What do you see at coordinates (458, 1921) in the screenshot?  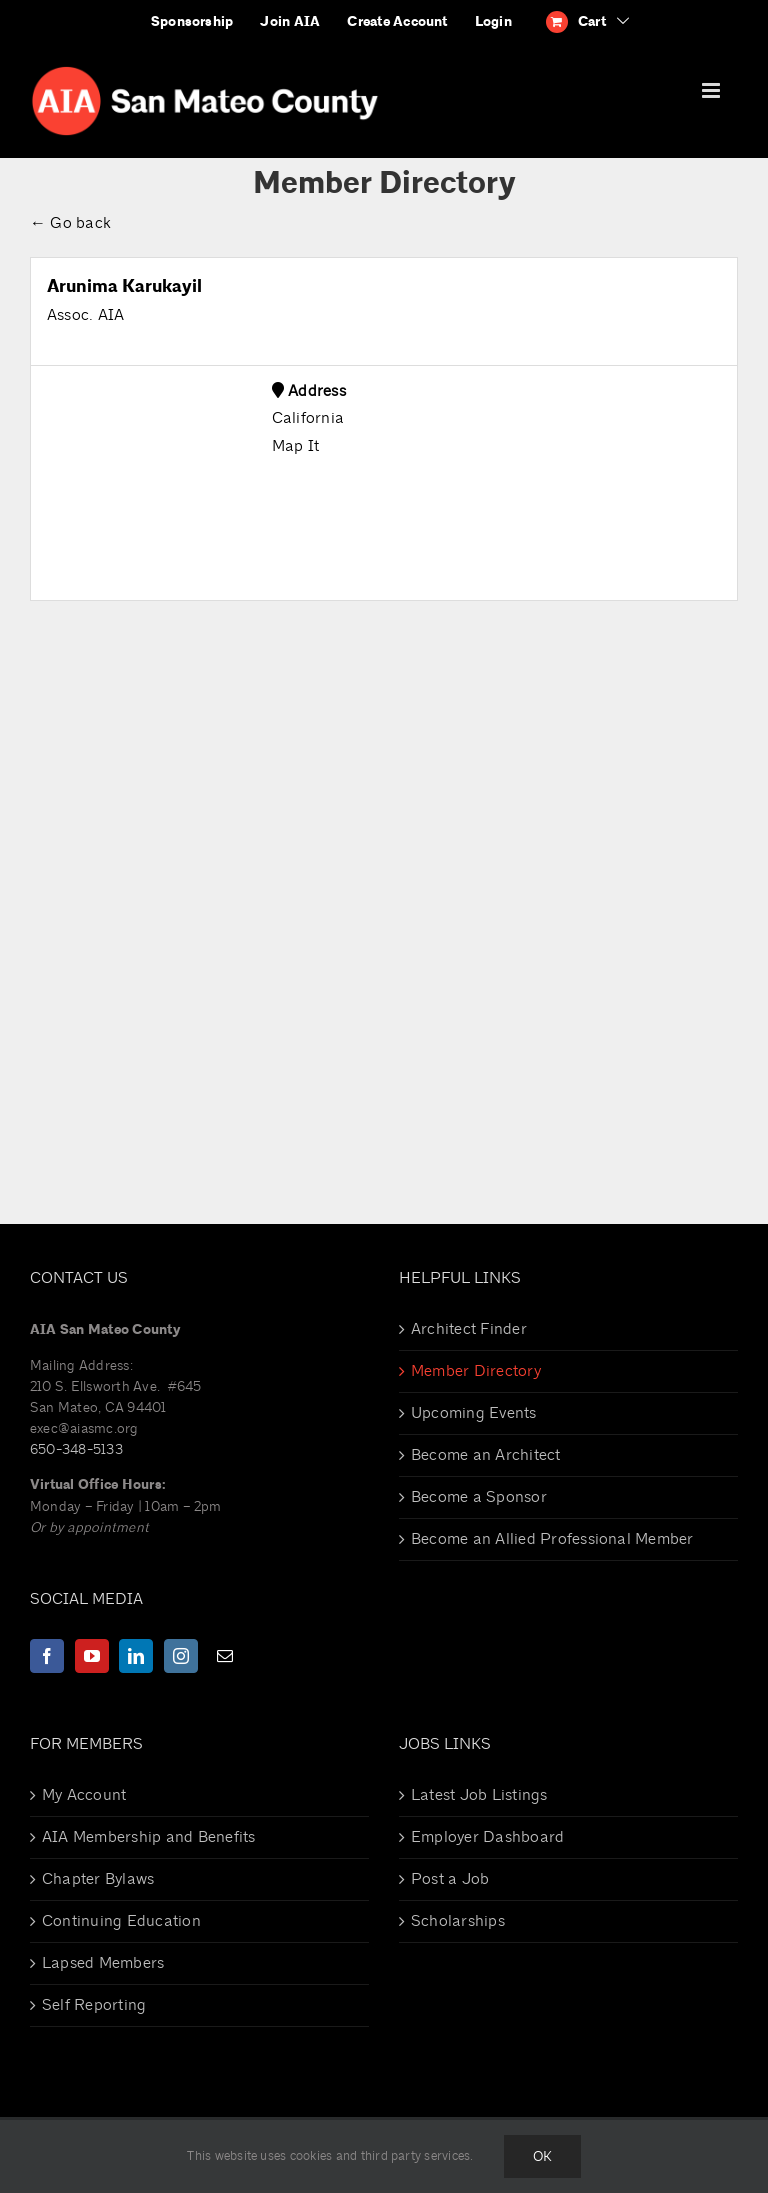 I see `Scholarships` at bounding box center [458, 1921].